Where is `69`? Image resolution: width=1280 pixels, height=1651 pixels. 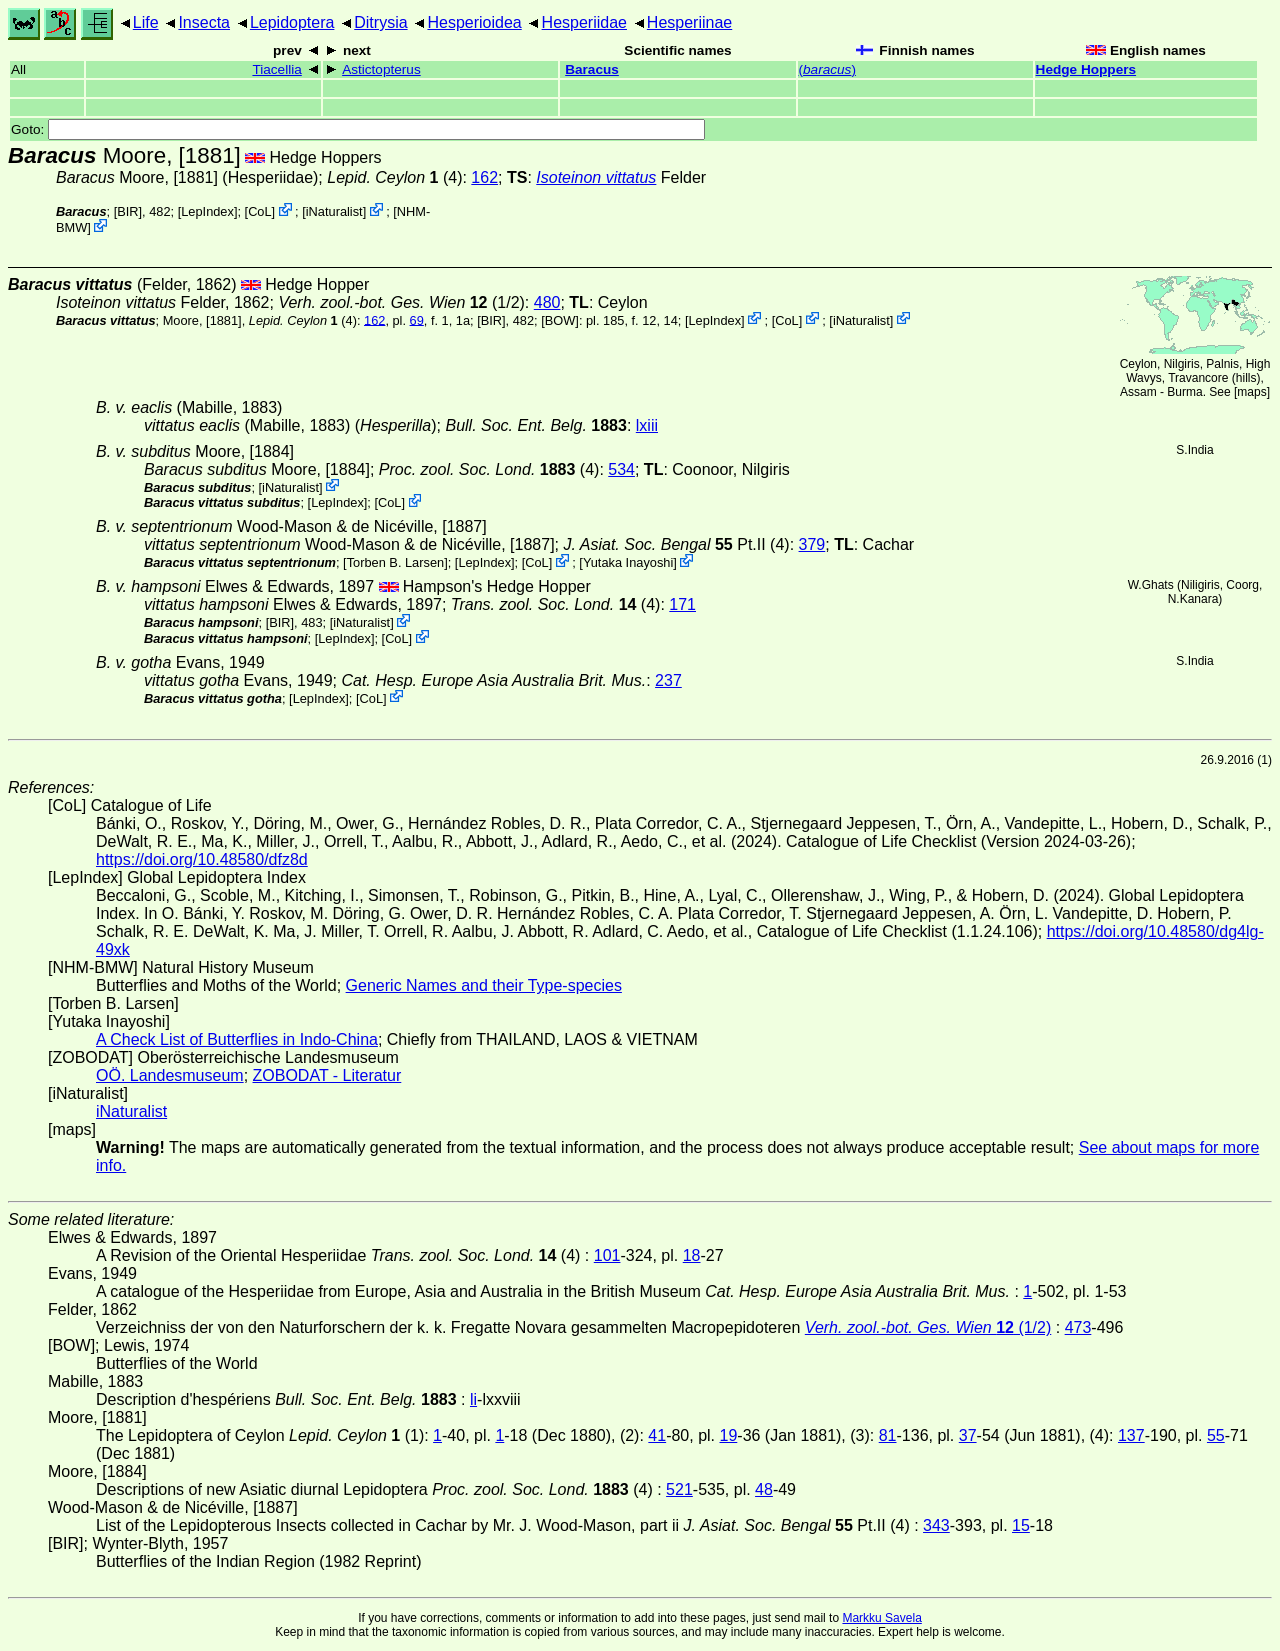
69 is located at coordinates (417, 319).